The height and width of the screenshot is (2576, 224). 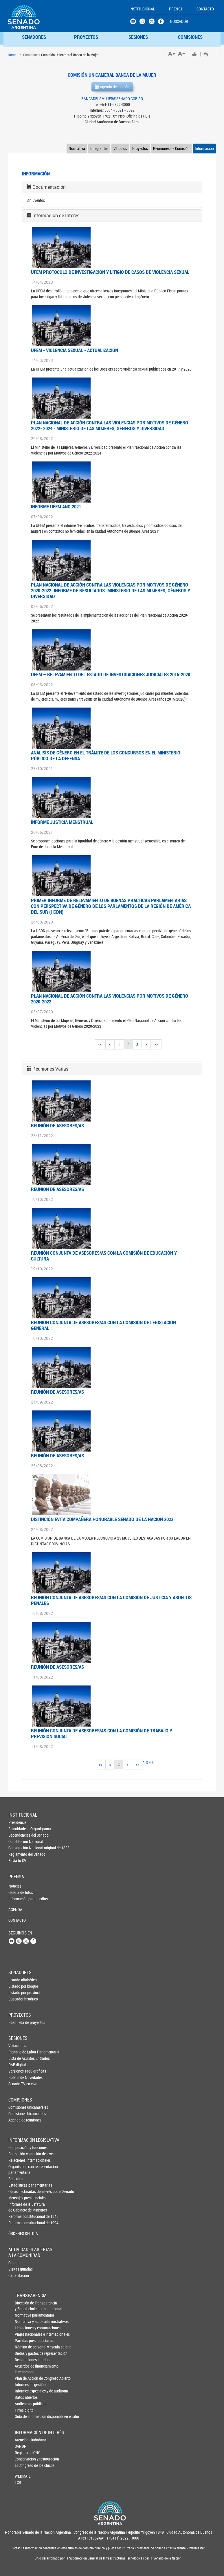 What do you see at coordinates (17, 1999) in the screenshot?
I see `Buscador histórico` at bounding box center [17, 1999].